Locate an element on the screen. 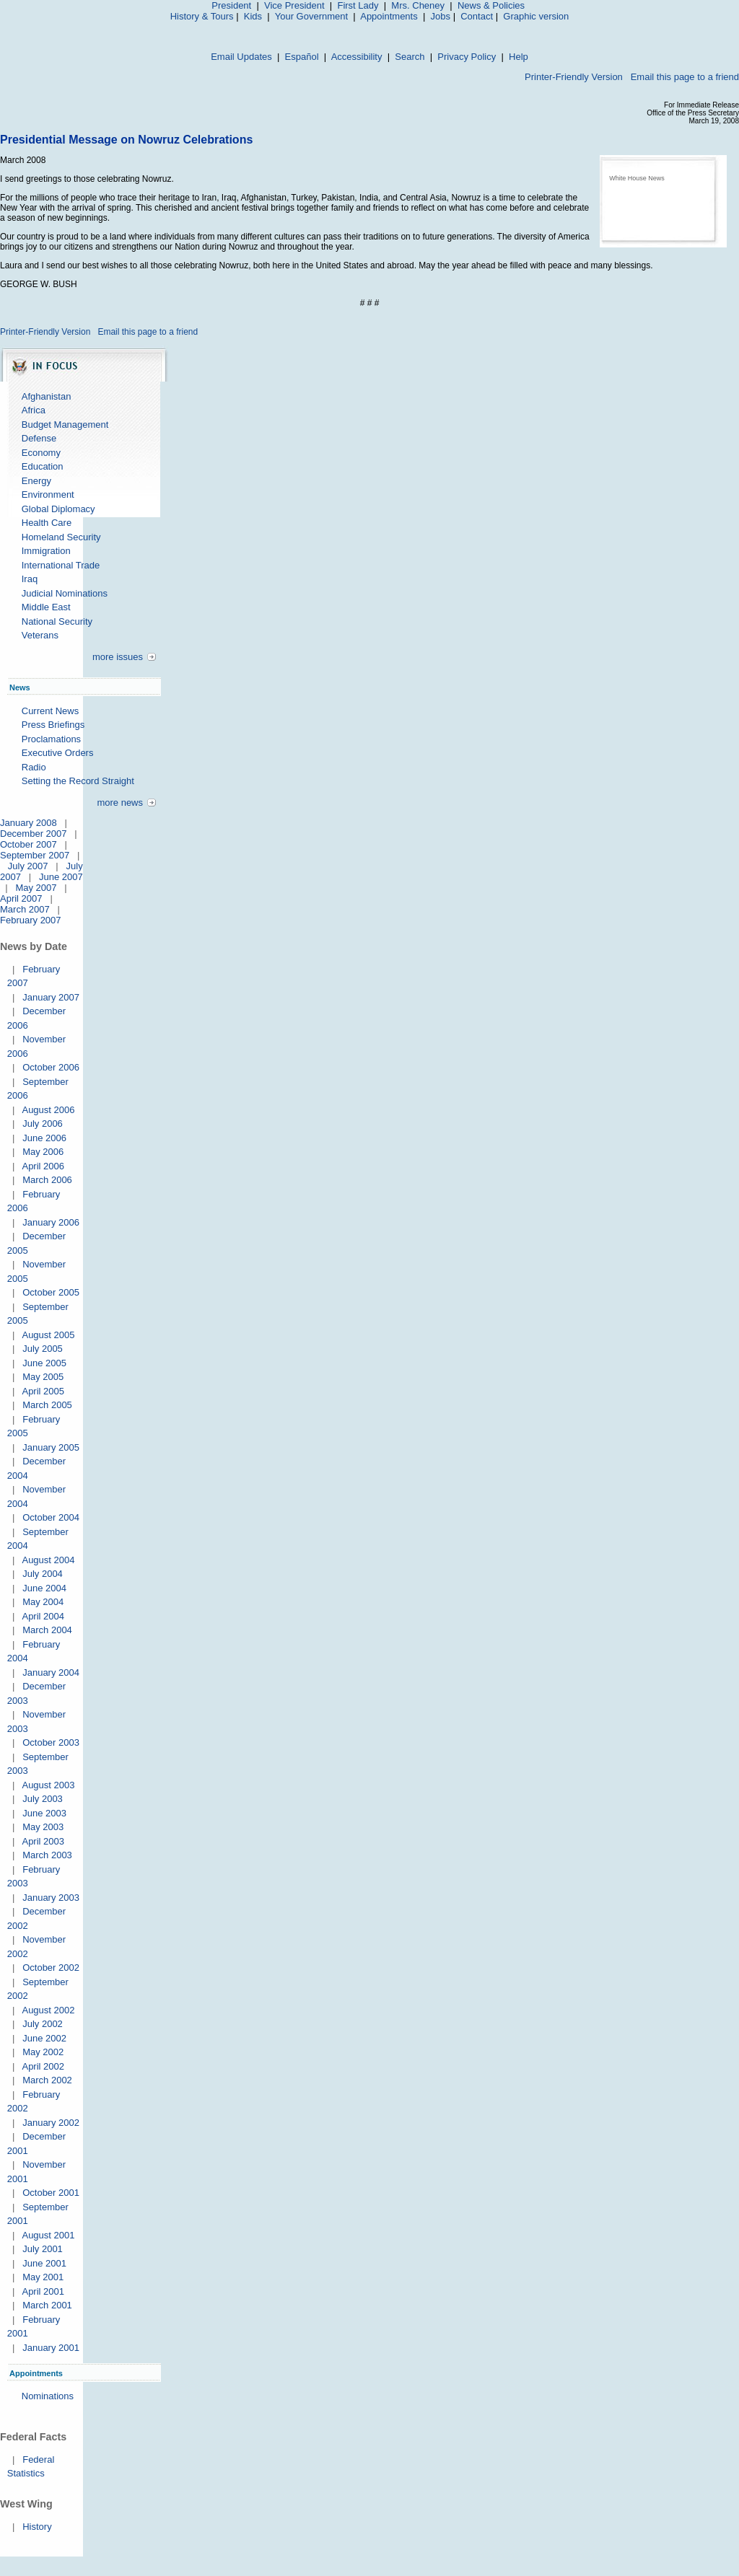 The image size is (739, 2576). October 2001 is located at coordinates (50, 2192).